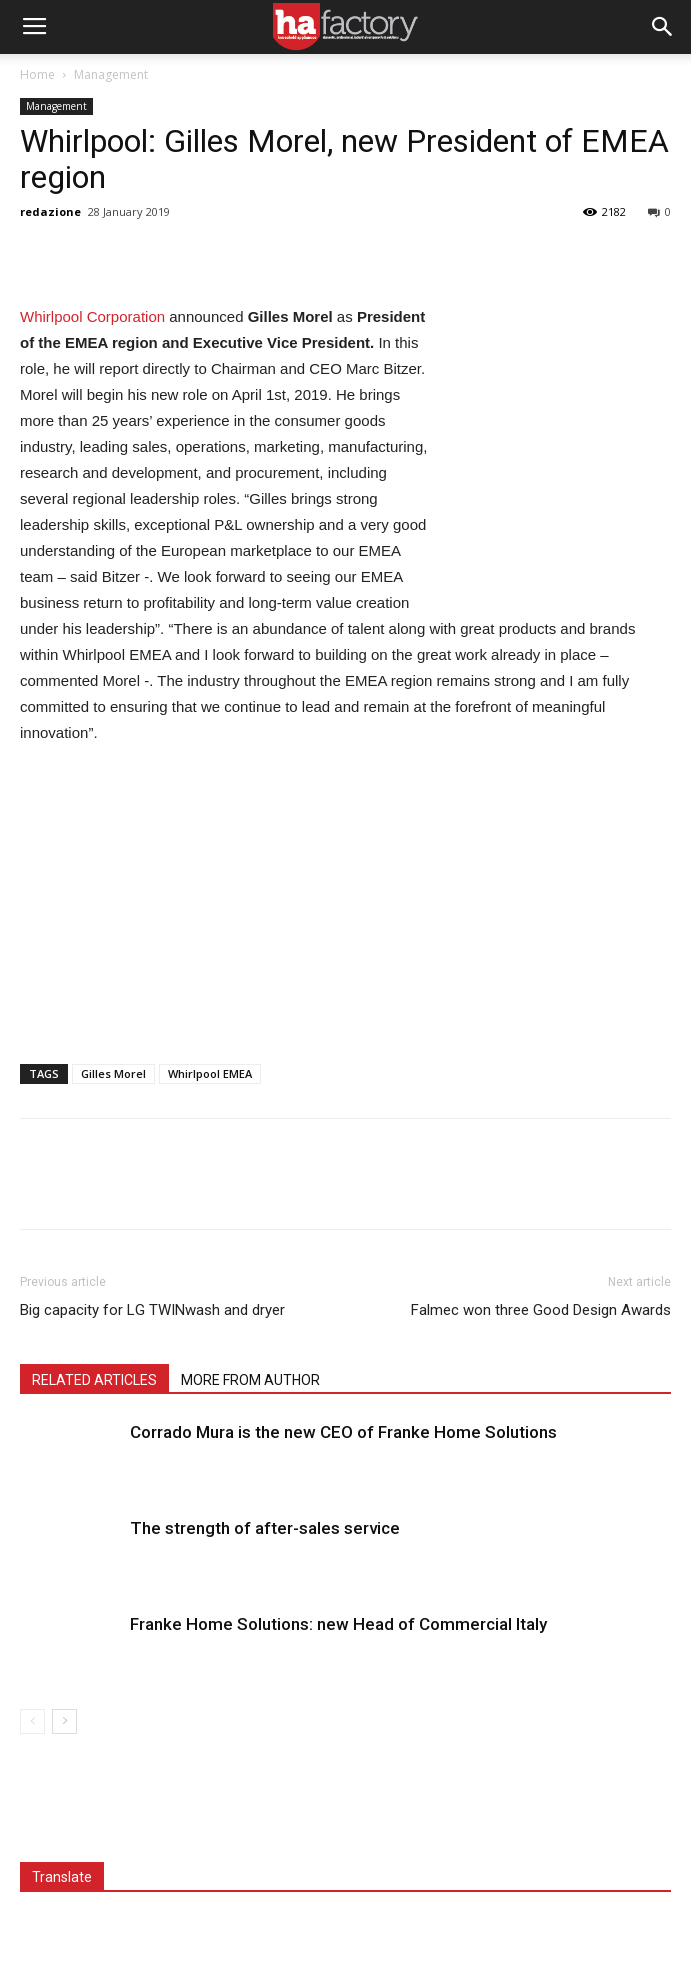  I want to click on Falmec won three Good Design Awards, so click(541, 1310).